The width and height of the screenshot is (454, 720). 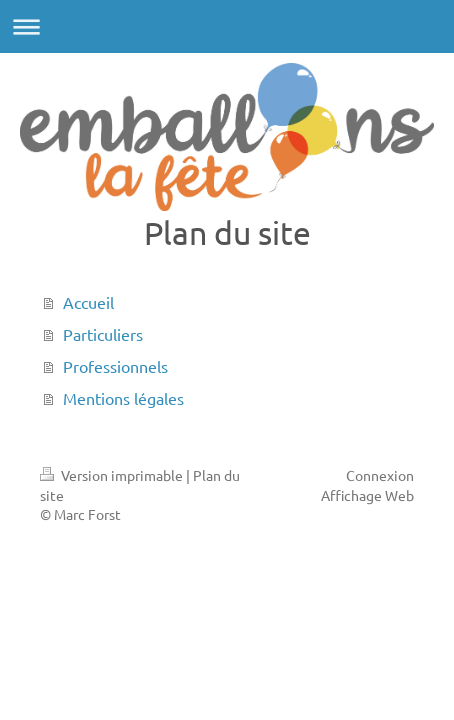 I want to click on Accueil, so click(x=88, y=302).